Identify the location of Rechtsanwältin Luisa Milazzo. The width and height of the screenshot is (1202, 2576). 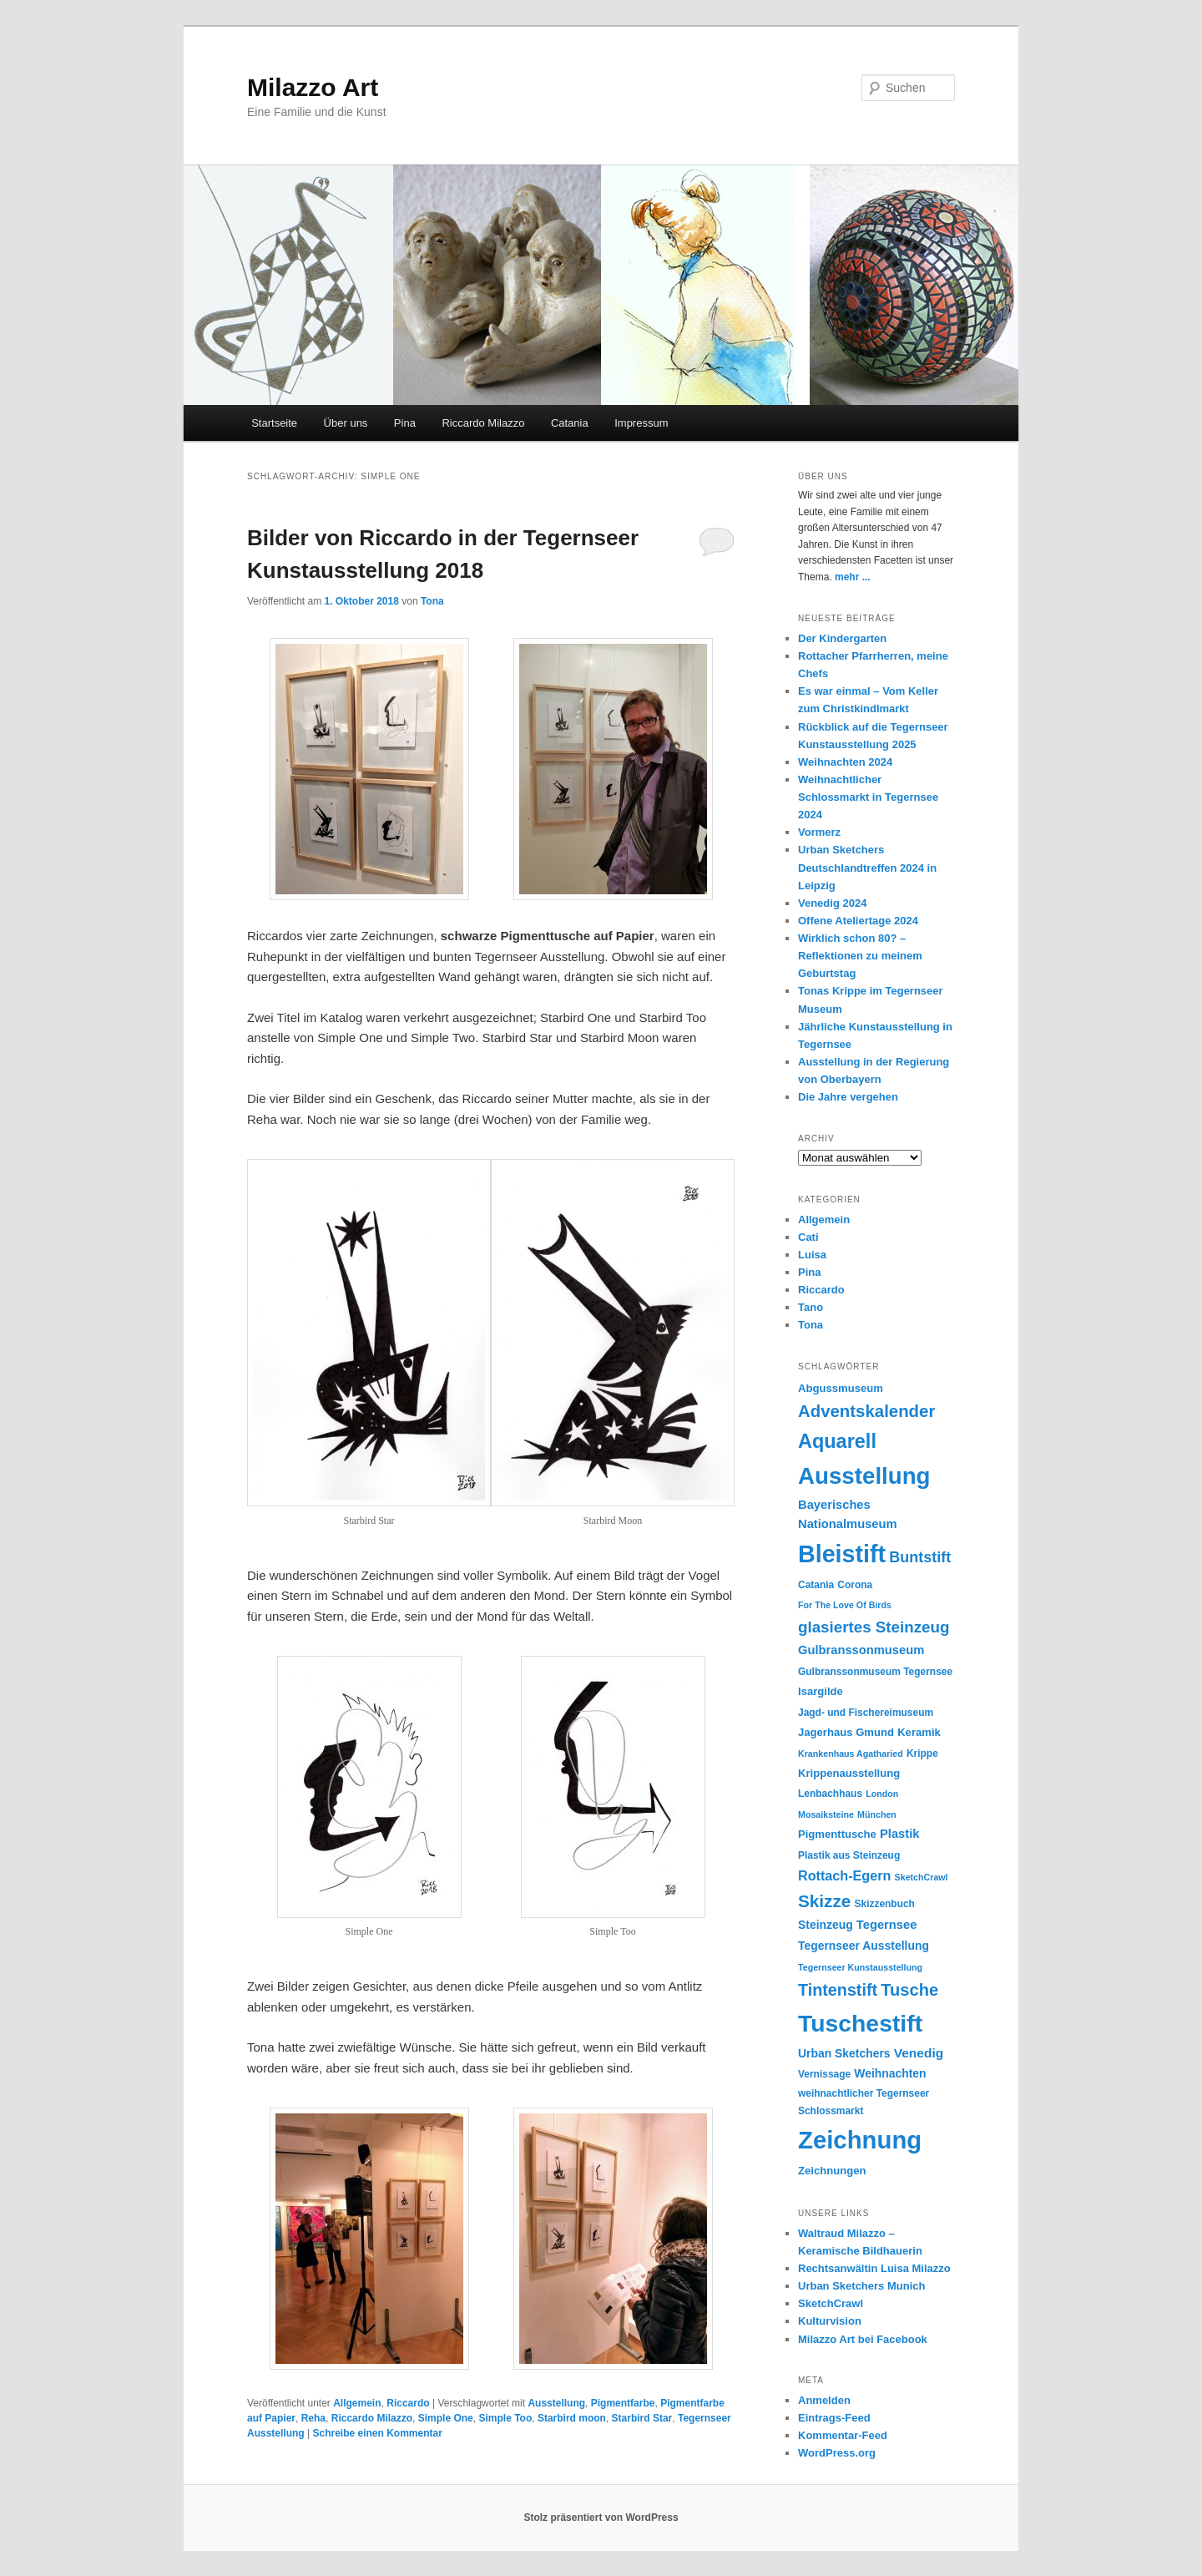
(874, 2268).